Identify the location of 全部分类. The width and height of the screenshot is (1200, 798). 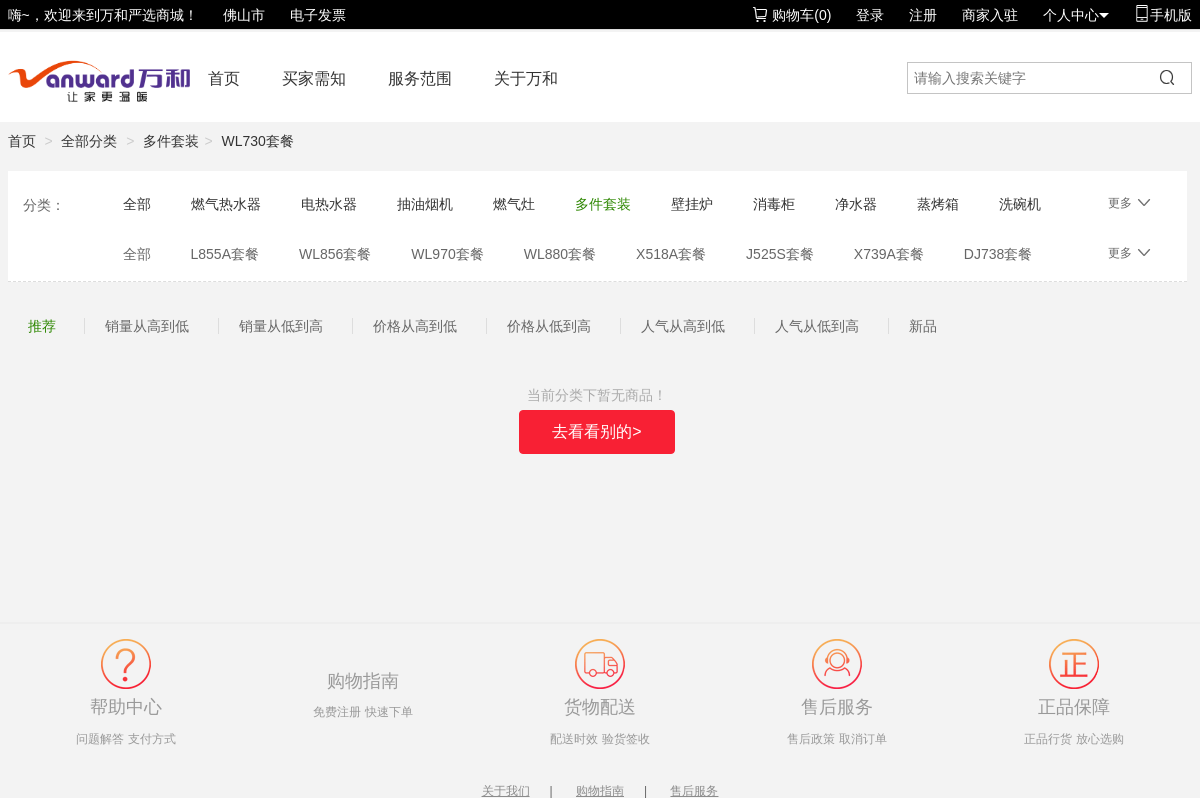
(89, 141).